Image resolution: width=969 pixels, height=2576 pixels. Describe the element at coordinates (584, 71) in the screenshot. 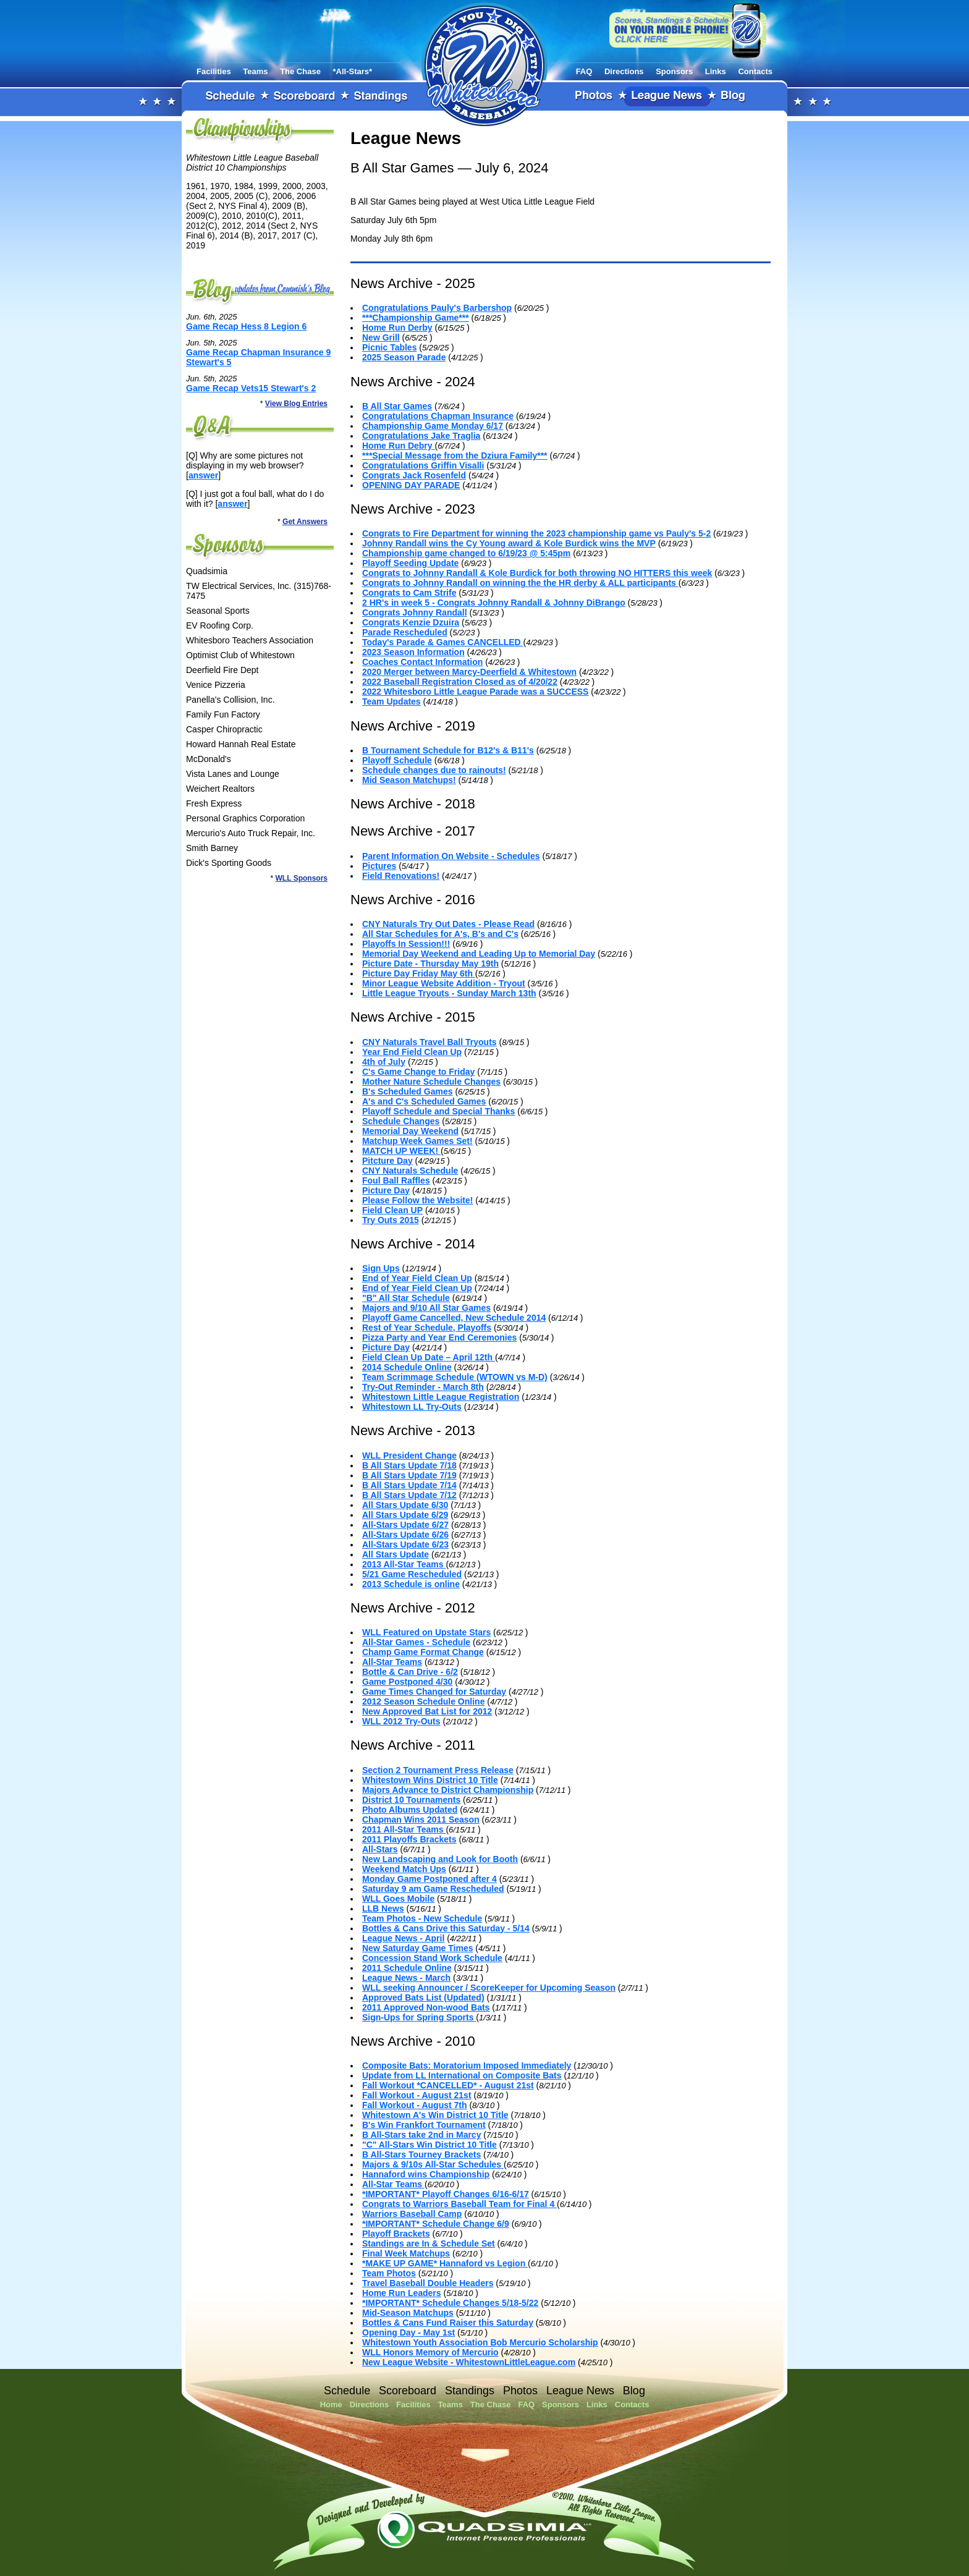

I see `FAQ` at that location.